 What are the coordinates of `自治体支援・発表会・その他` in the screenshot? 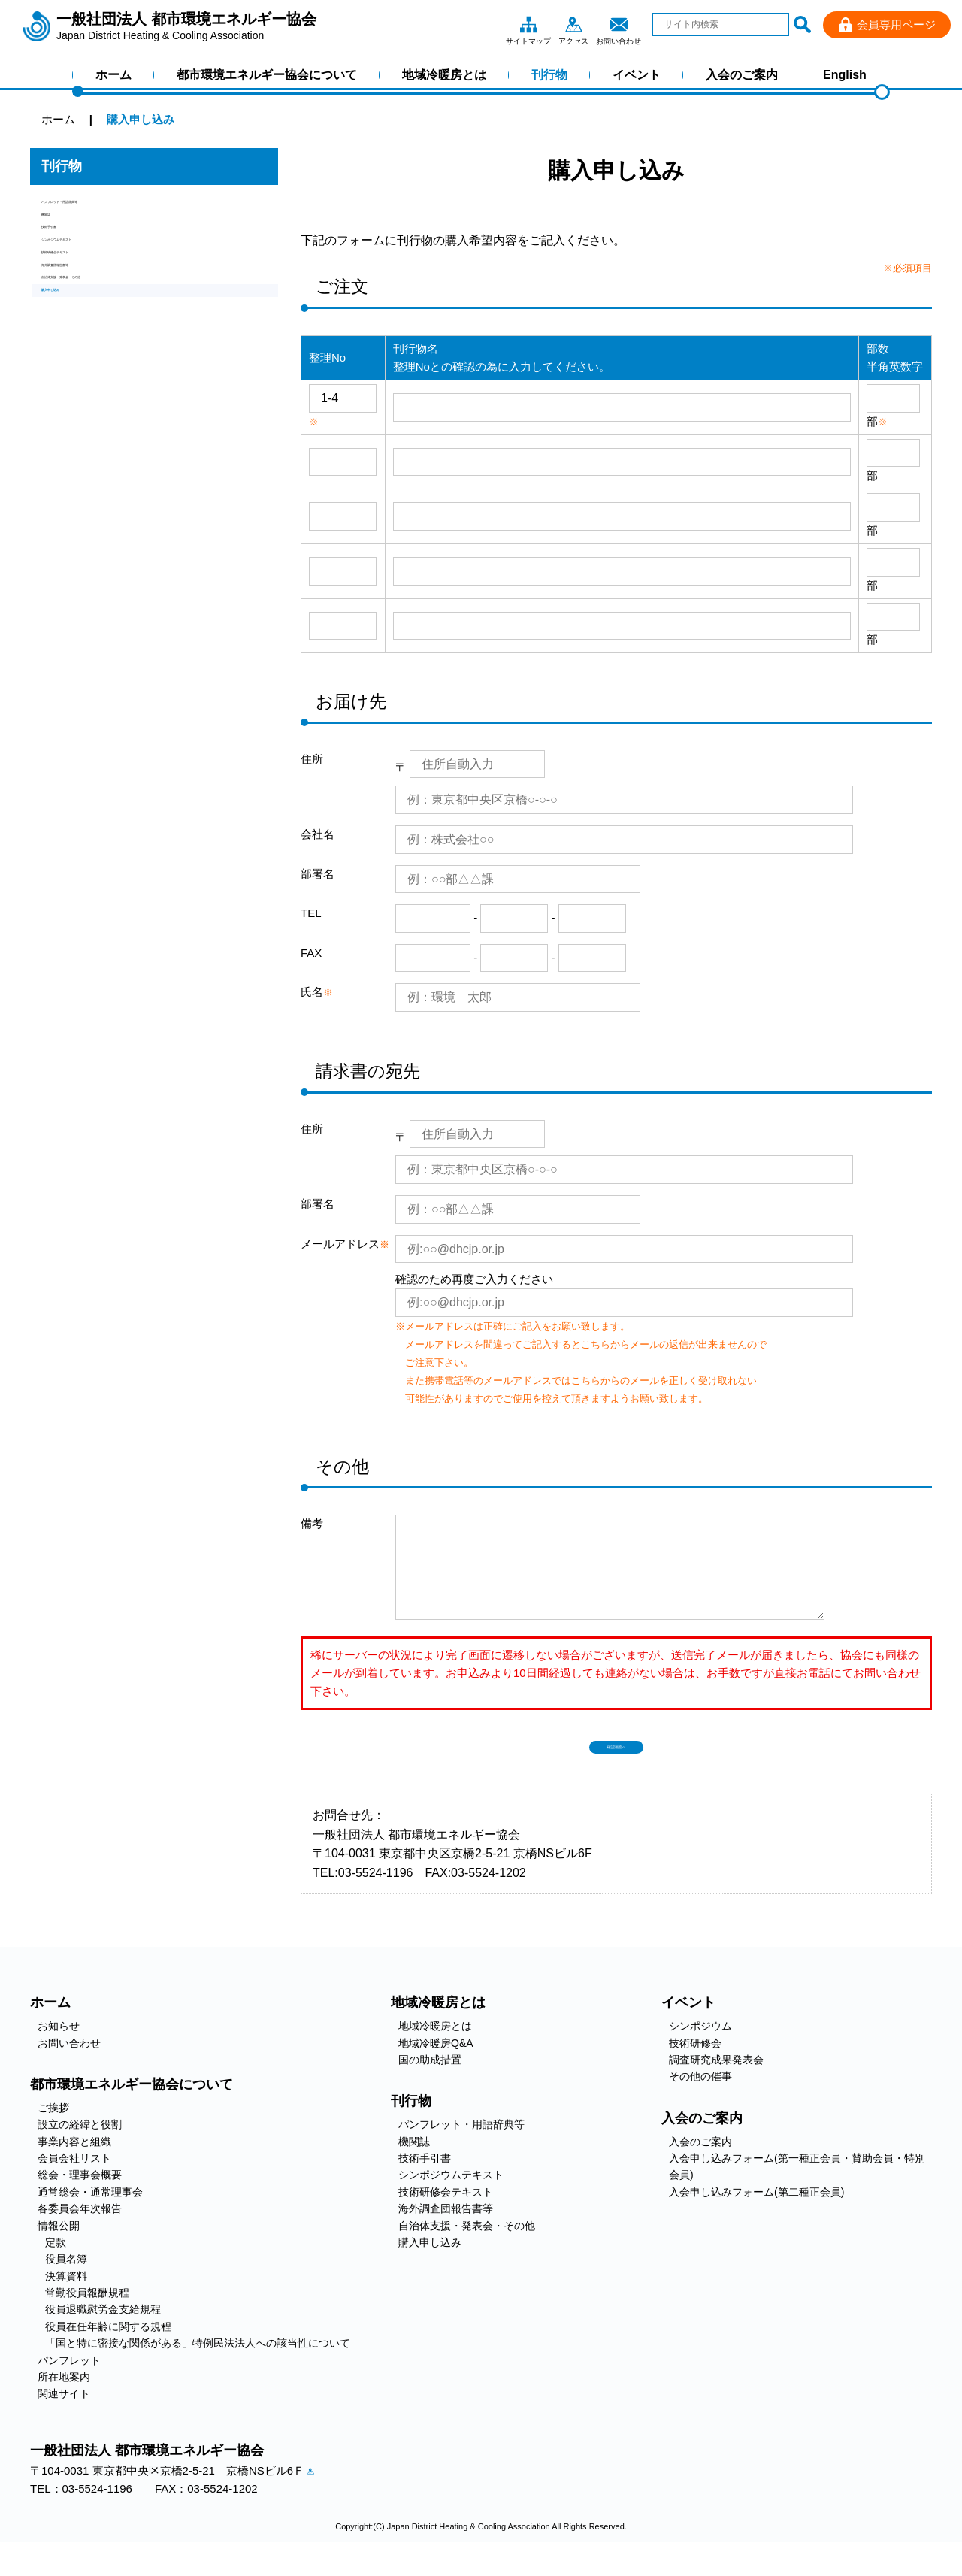 It's located at (114, 362).